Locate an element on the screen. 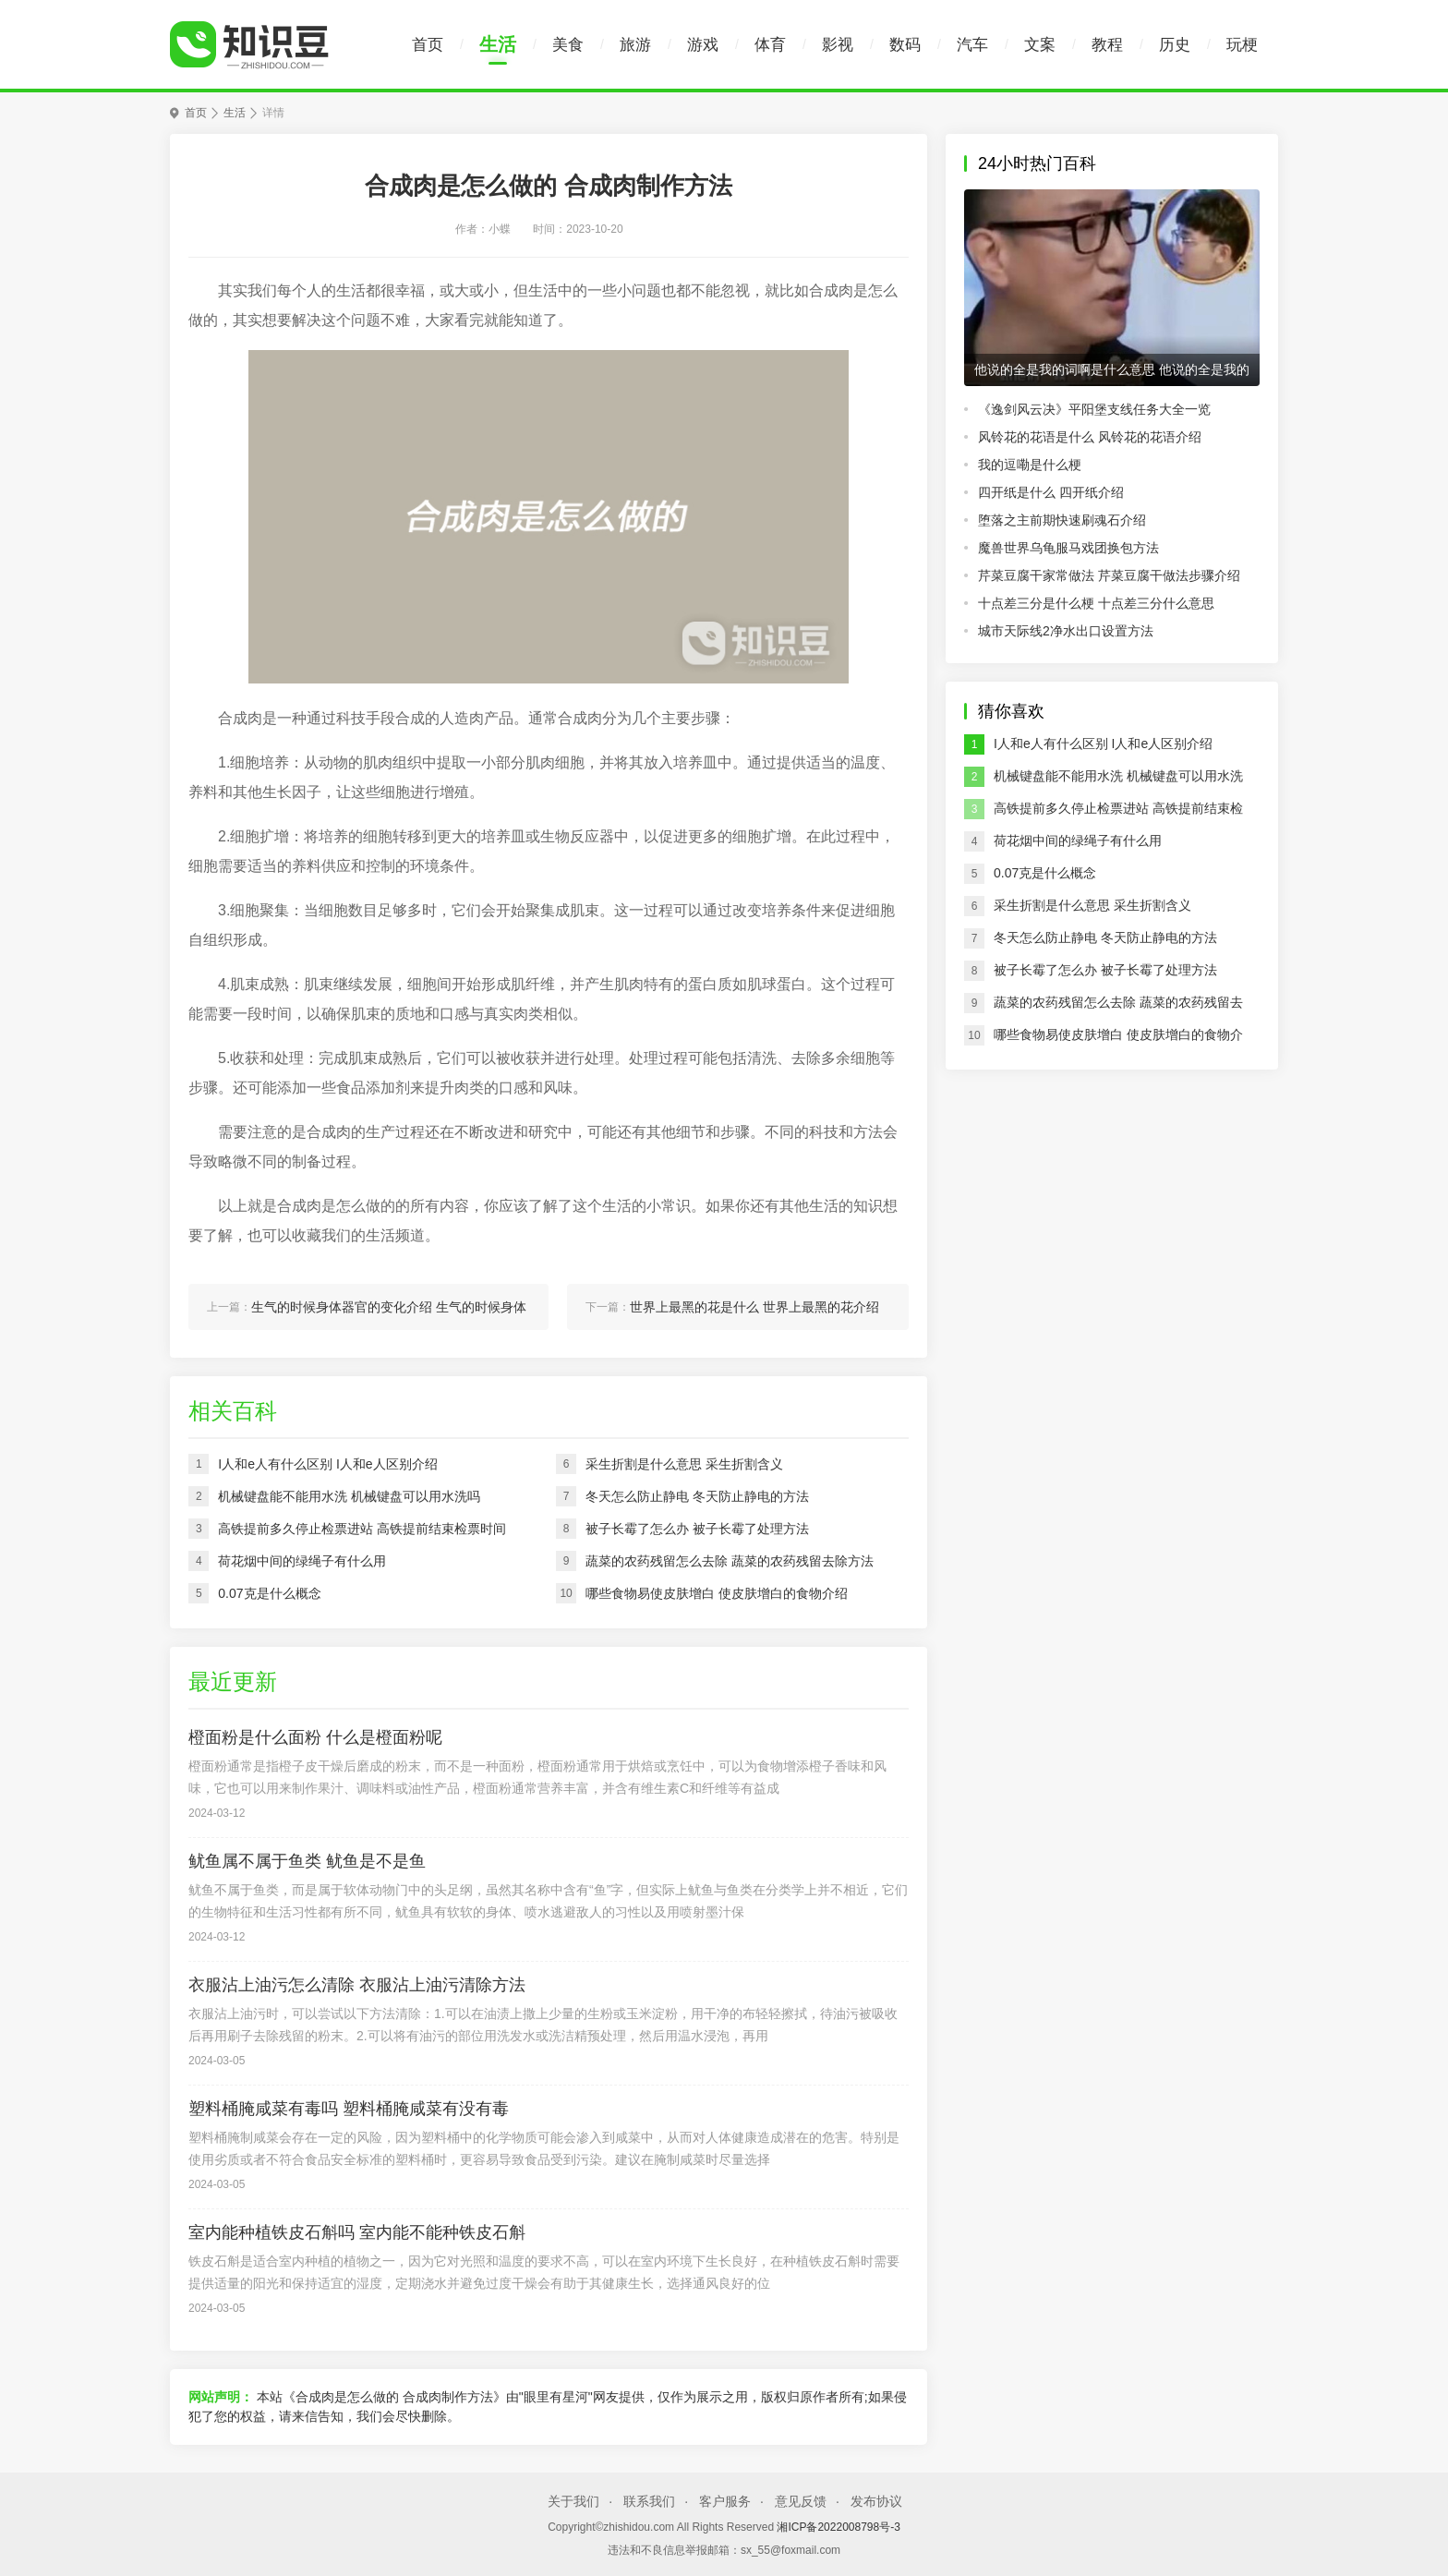  衣服沾上油污怎么清除 衣服沾上油污清除方法 is located at coordinates (356, 1985).